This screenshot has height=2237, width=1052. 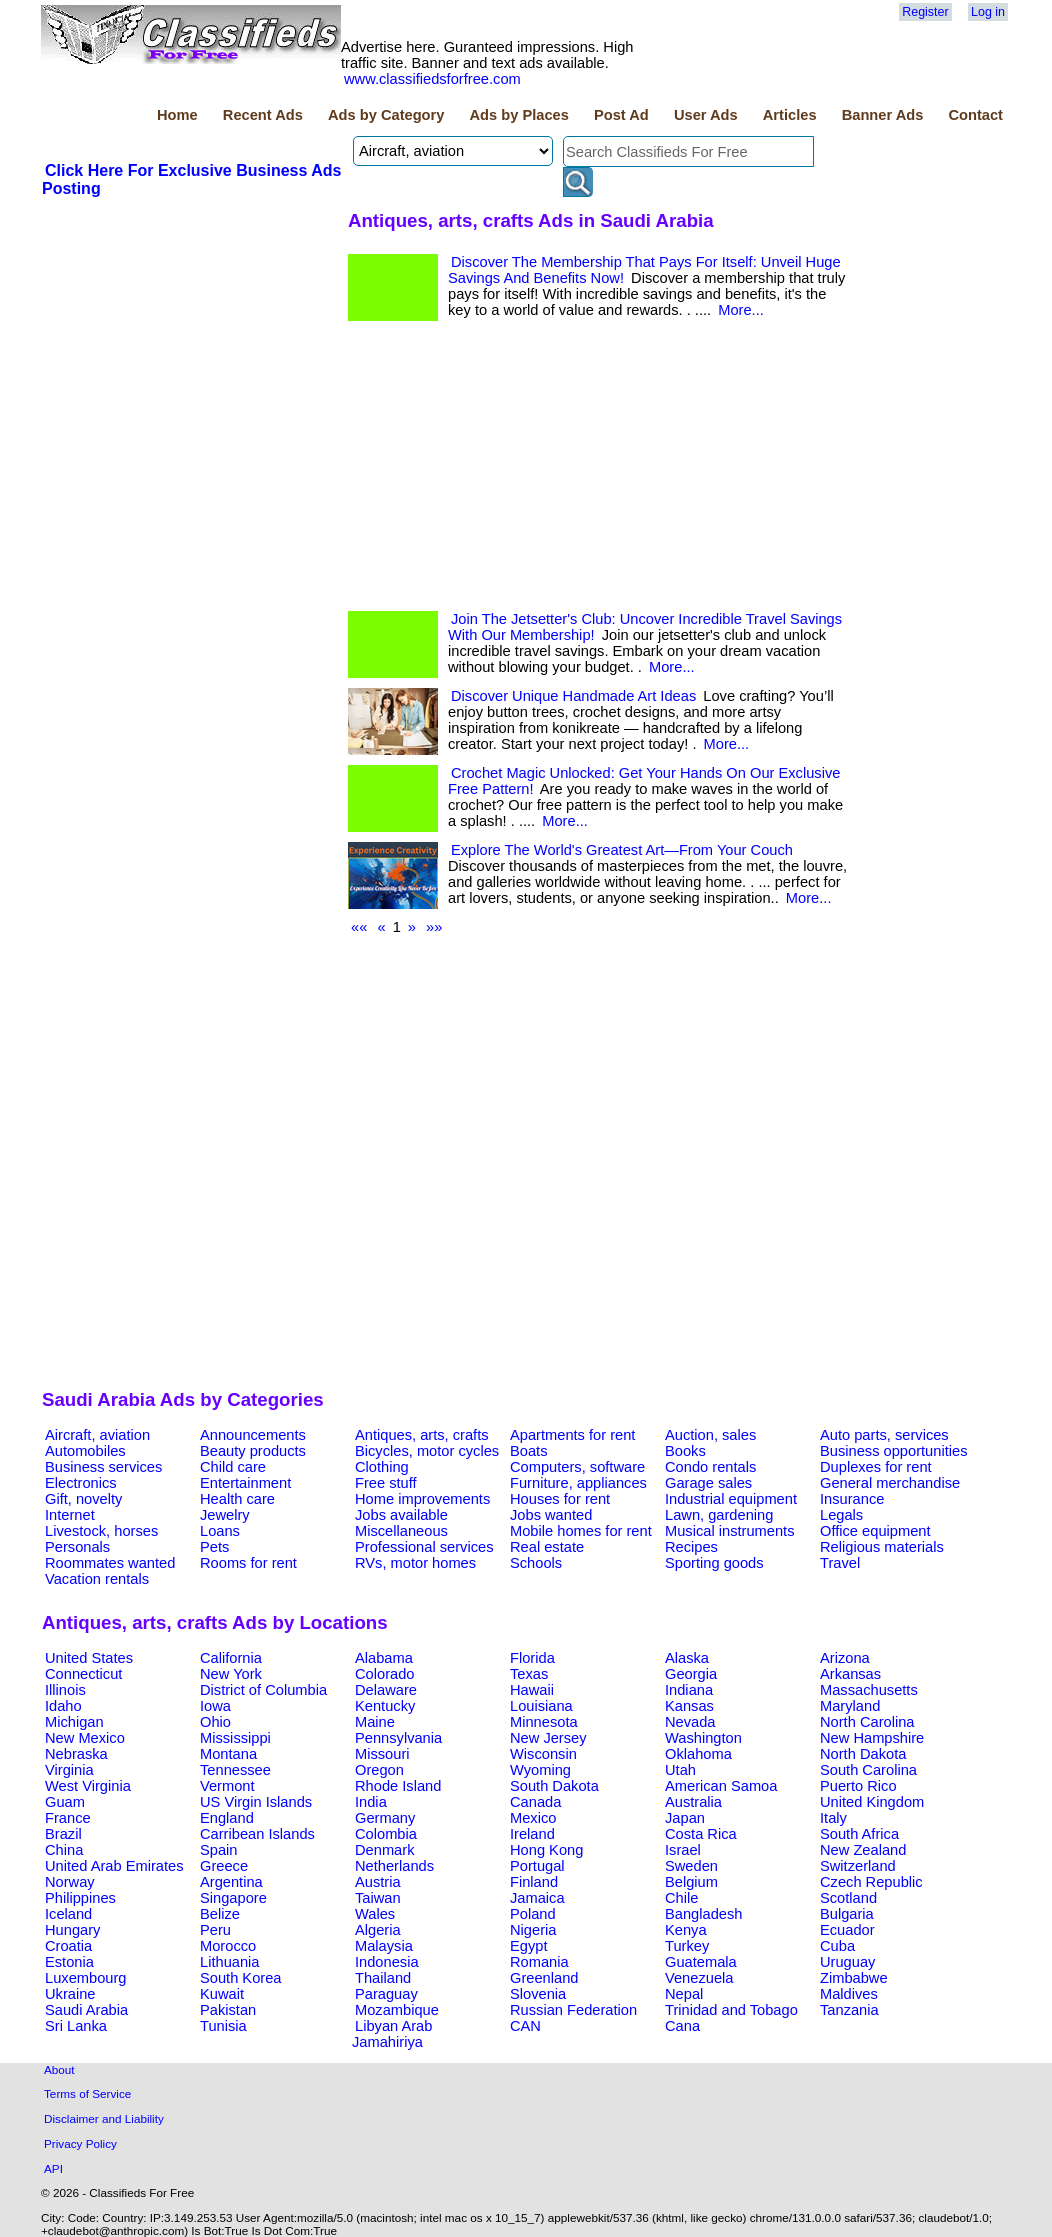 What do you see at coordinates (573, 2010) in the screenshot?
I see `Russian Federation` at bounding box center [573, 2010].